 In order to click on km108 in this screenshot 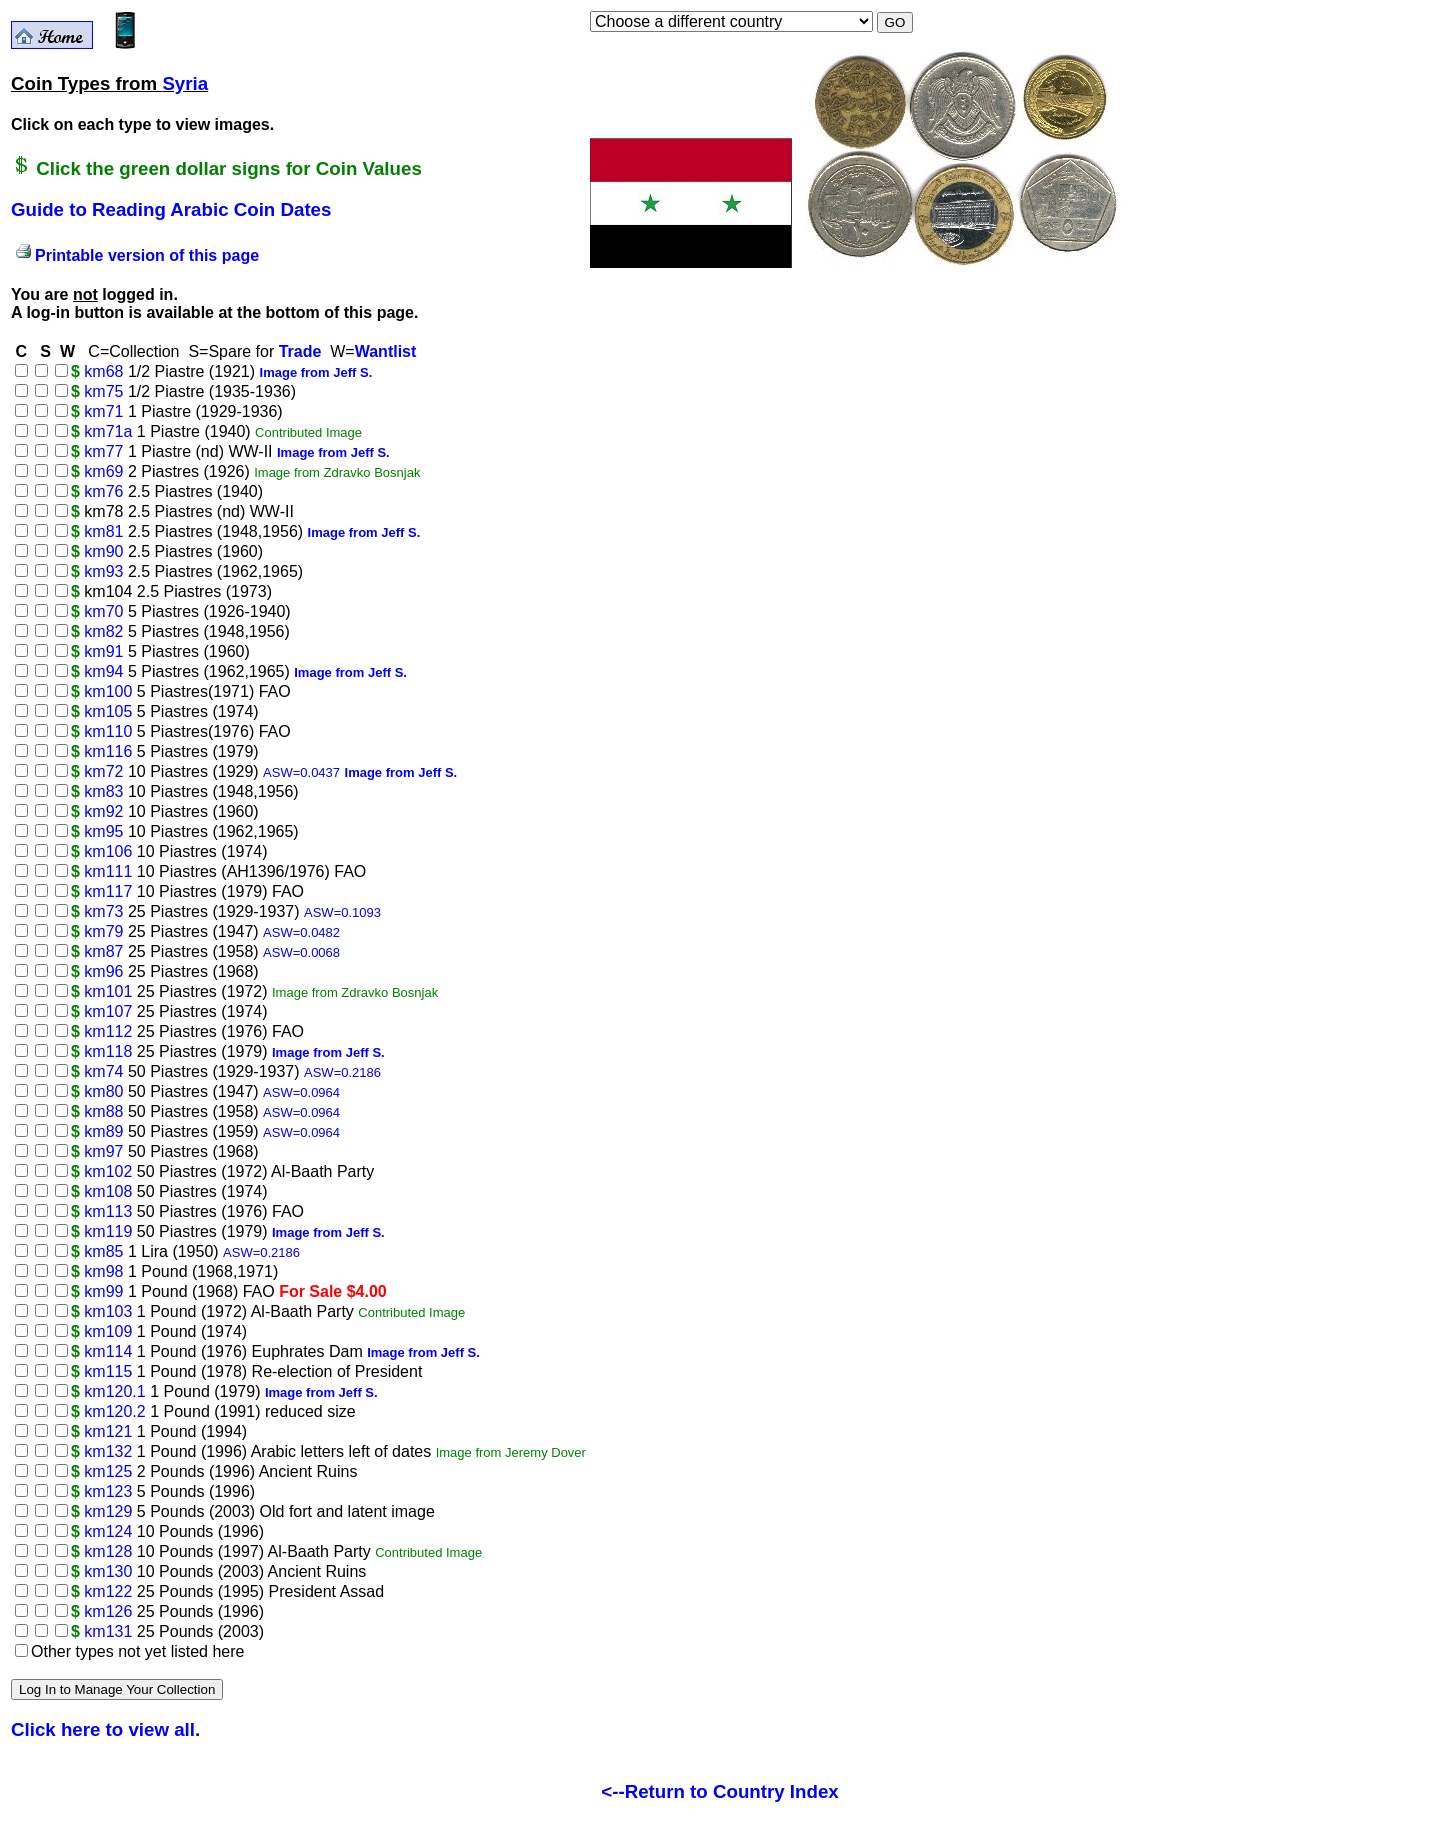, I will do `click(108, 1191)`.